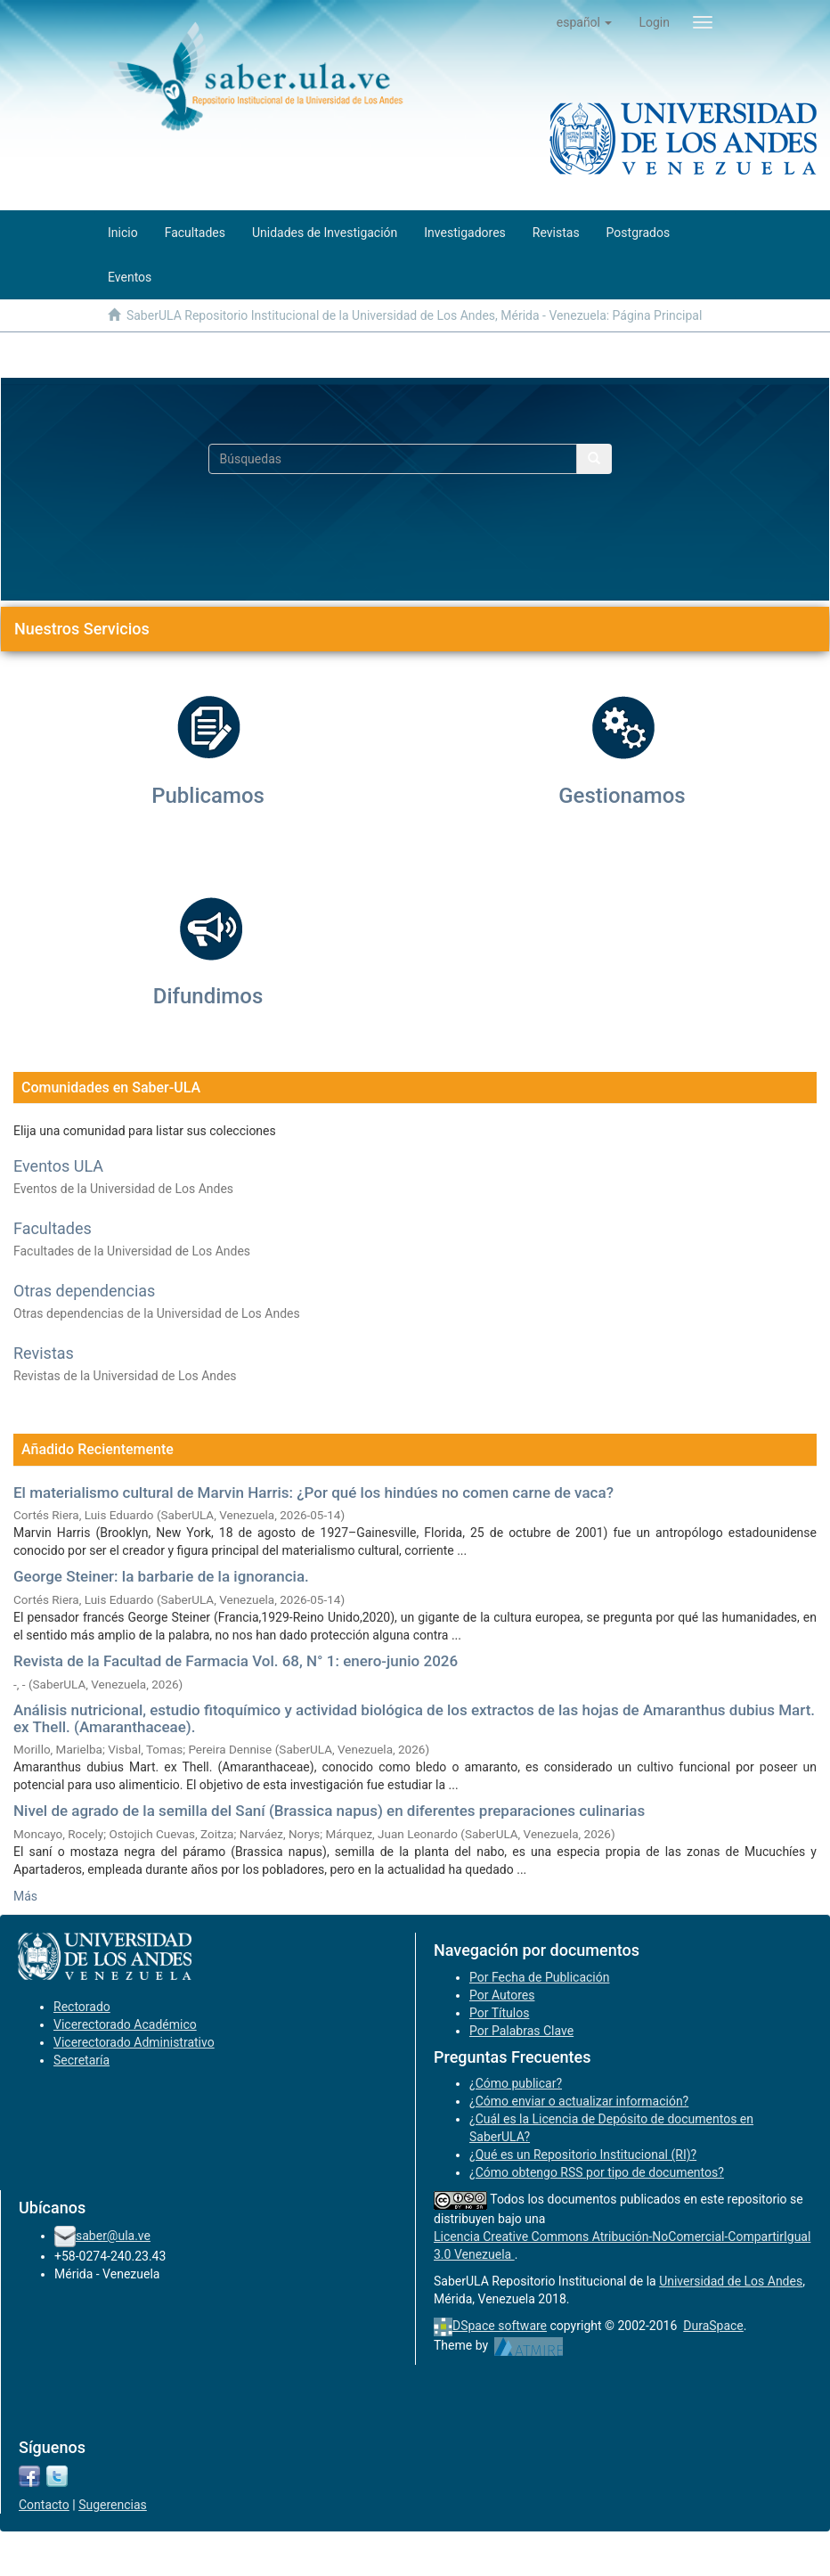 Image resolution: width=830 pixels, height=2576 pixels. What do you see at coordinates (81, 2006) in the screenshot?
I see `Rectorado` at bounding box center [81, 2006].